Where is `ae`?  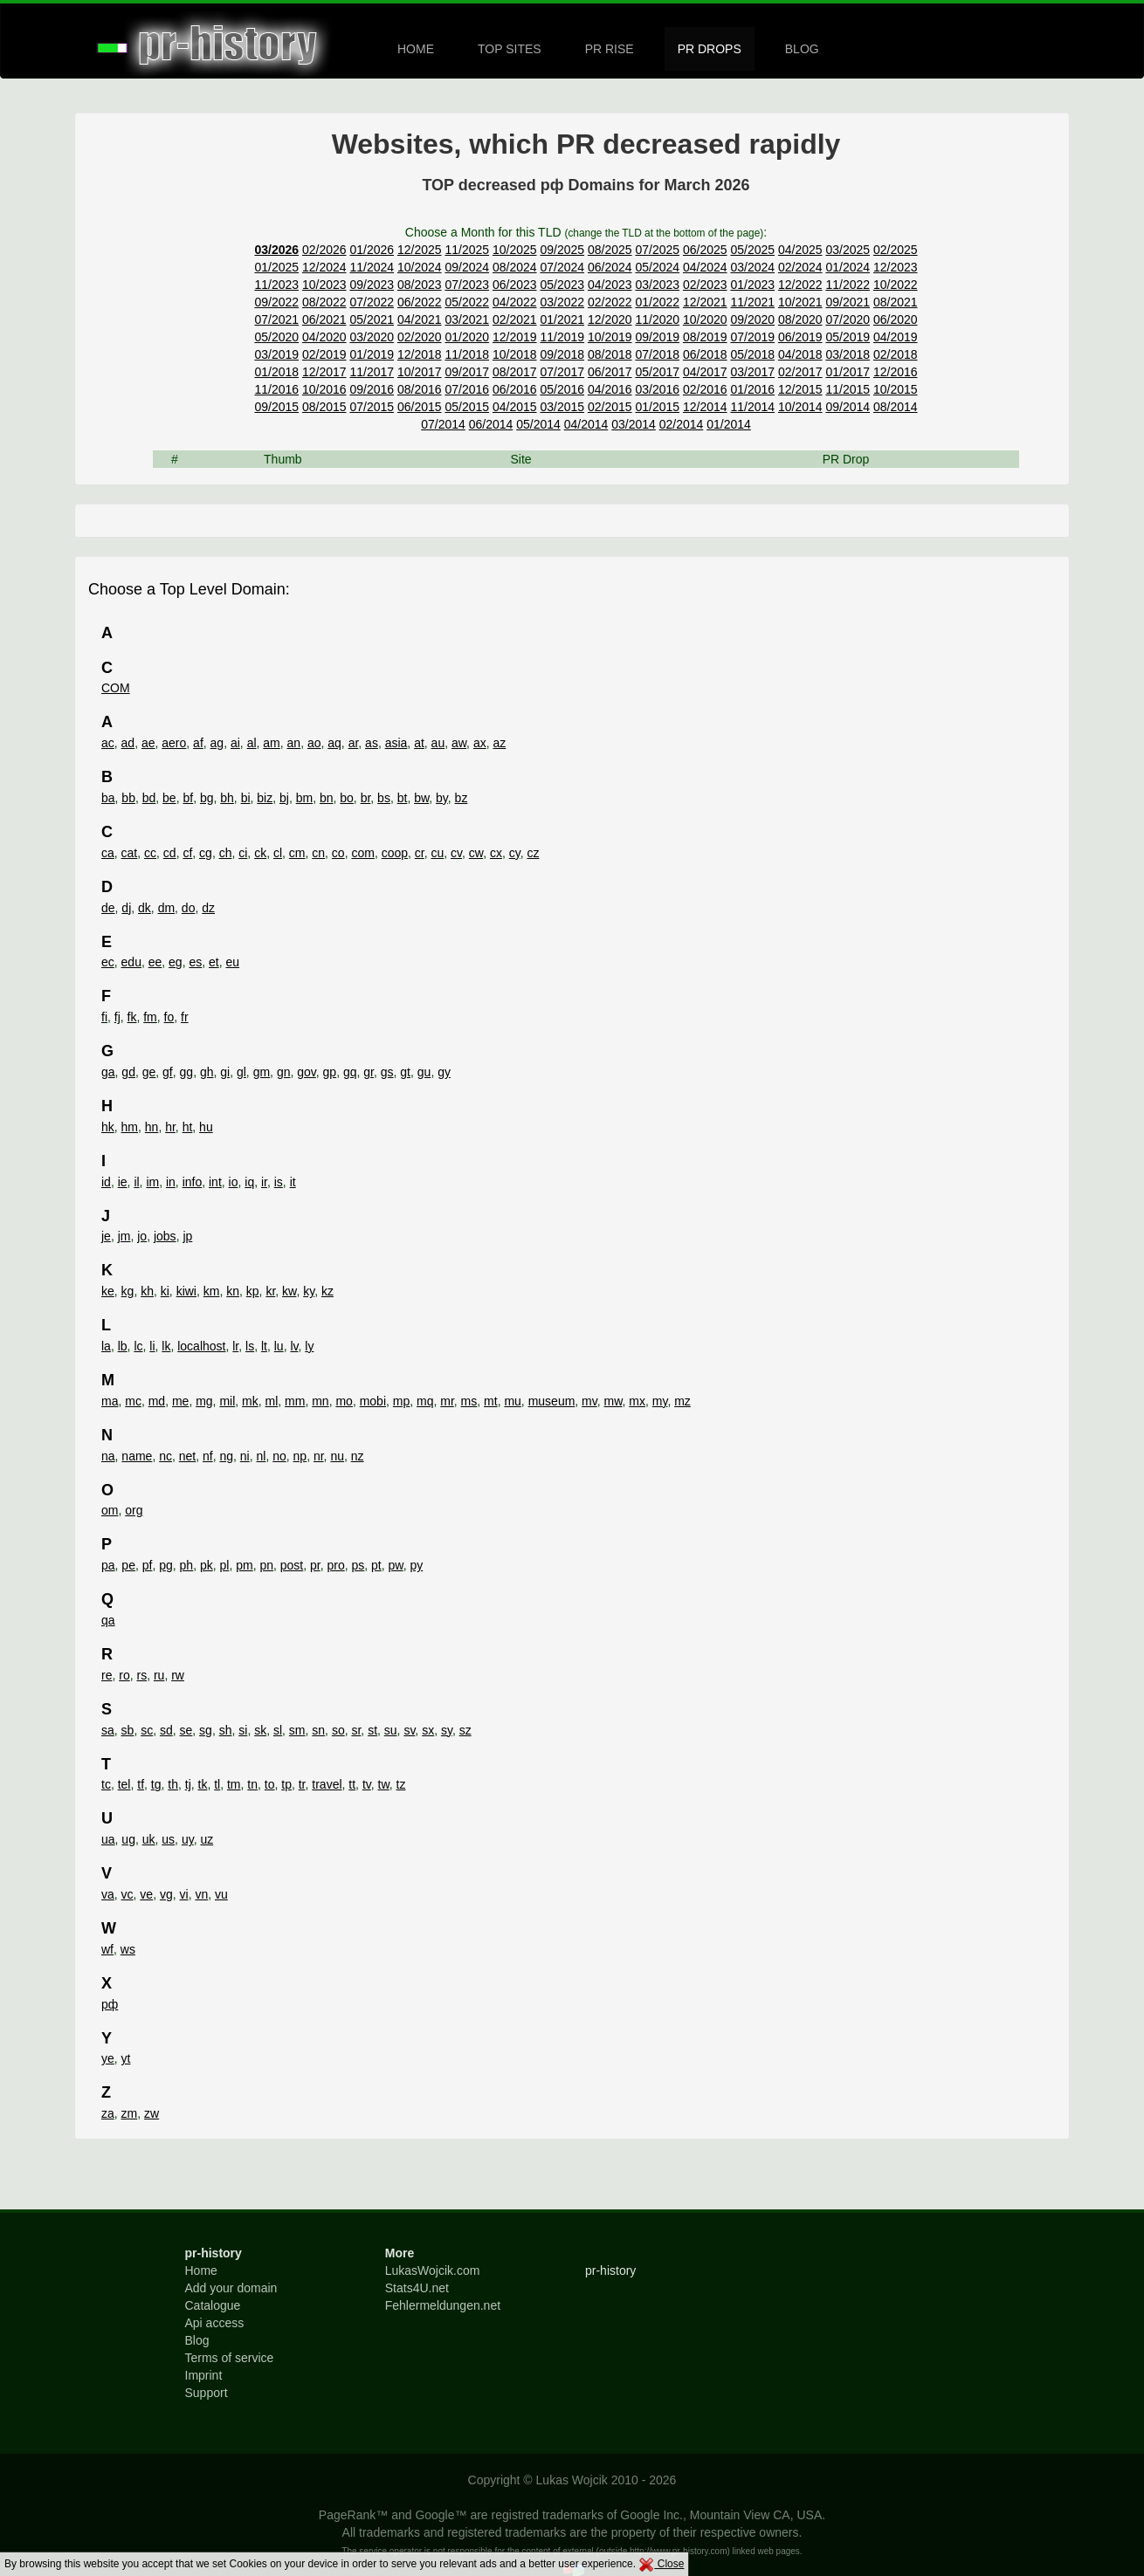 ae is located at coordinates (148, 743).